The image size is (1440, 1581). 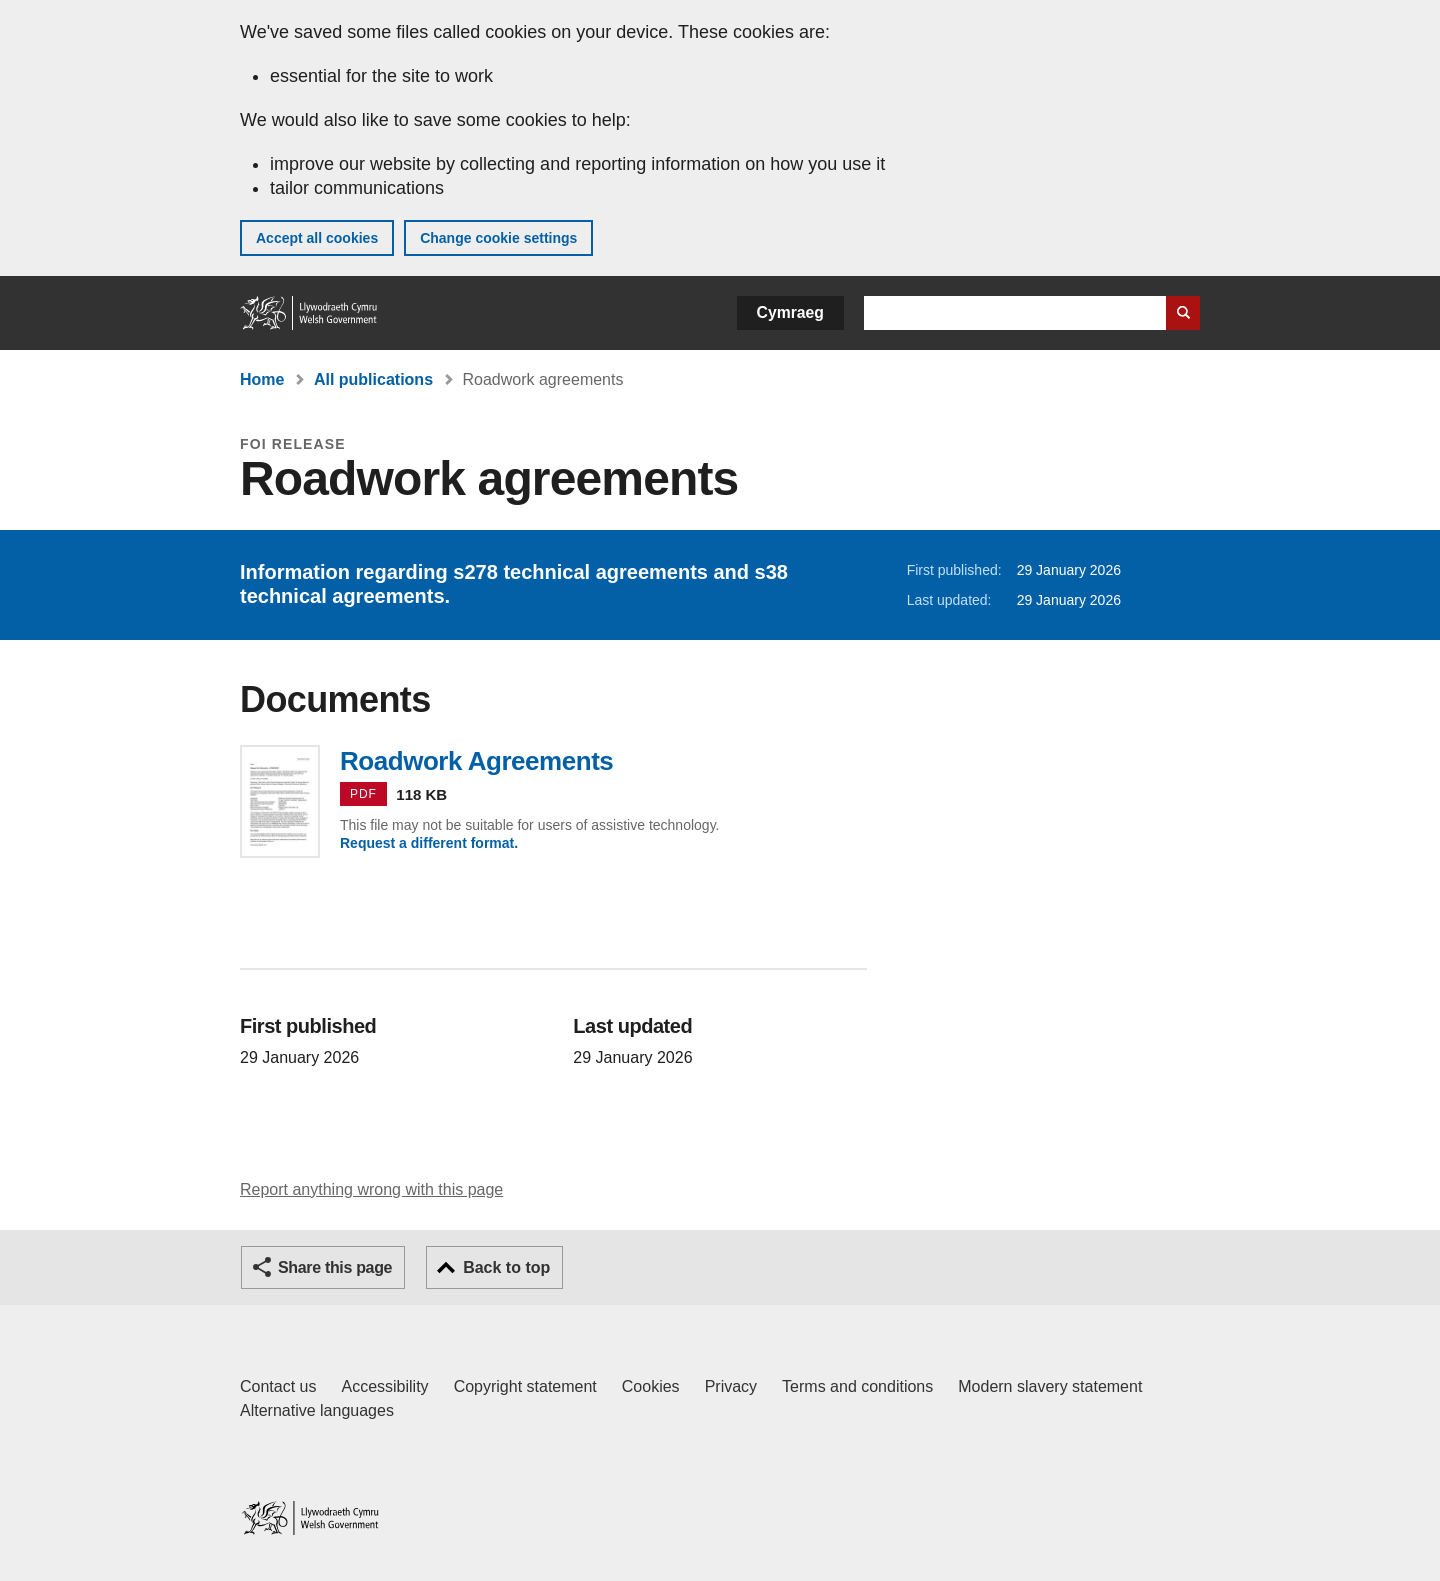 What do you see at coordinates (371, 1189) in the screenshot?
I see `Report anything wrong with this page` at bounding box center [371, 1189].